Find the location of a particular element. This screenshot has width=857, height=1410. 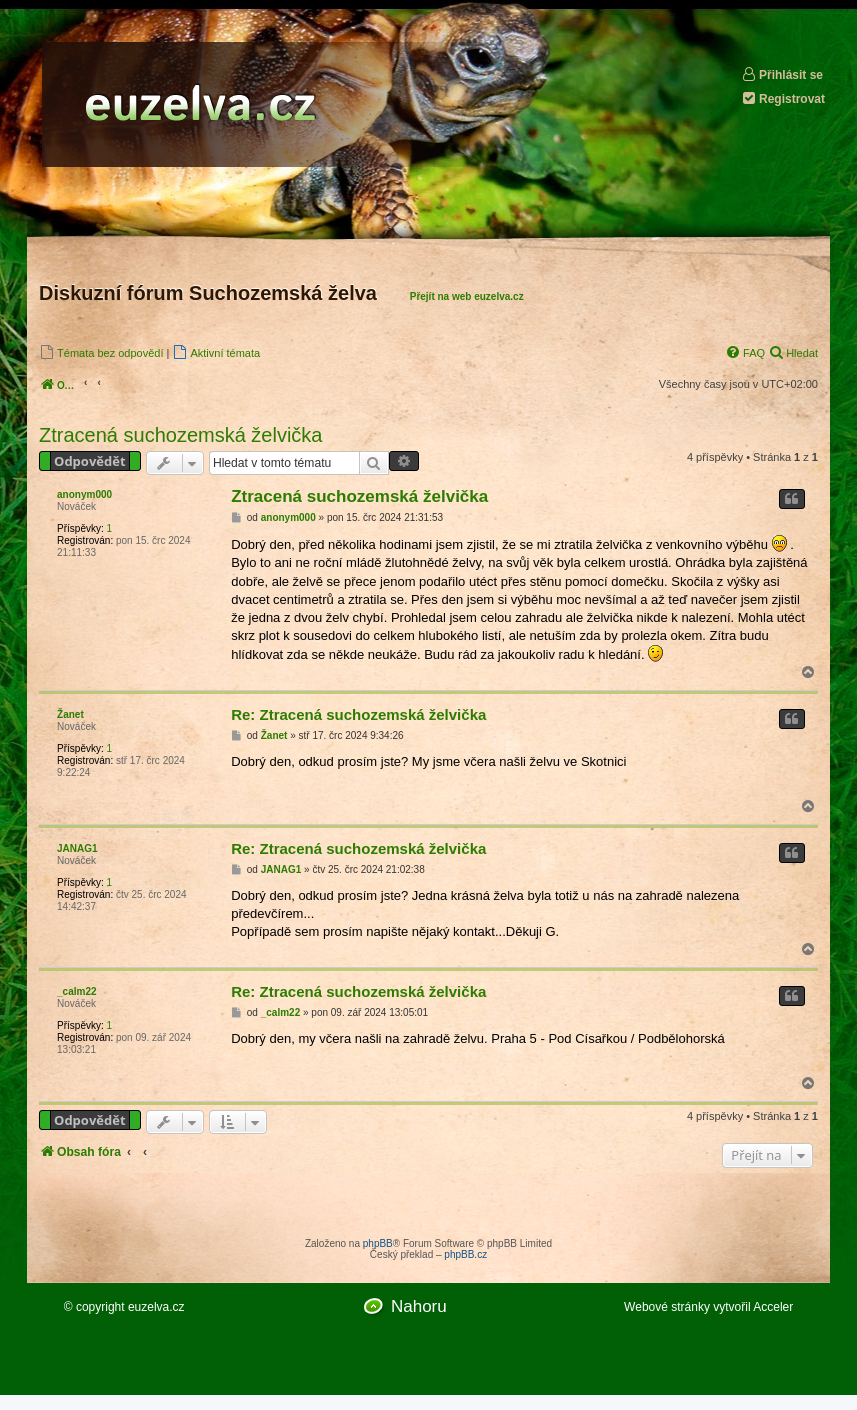

anonym000 is located at coordinates (84, 494).